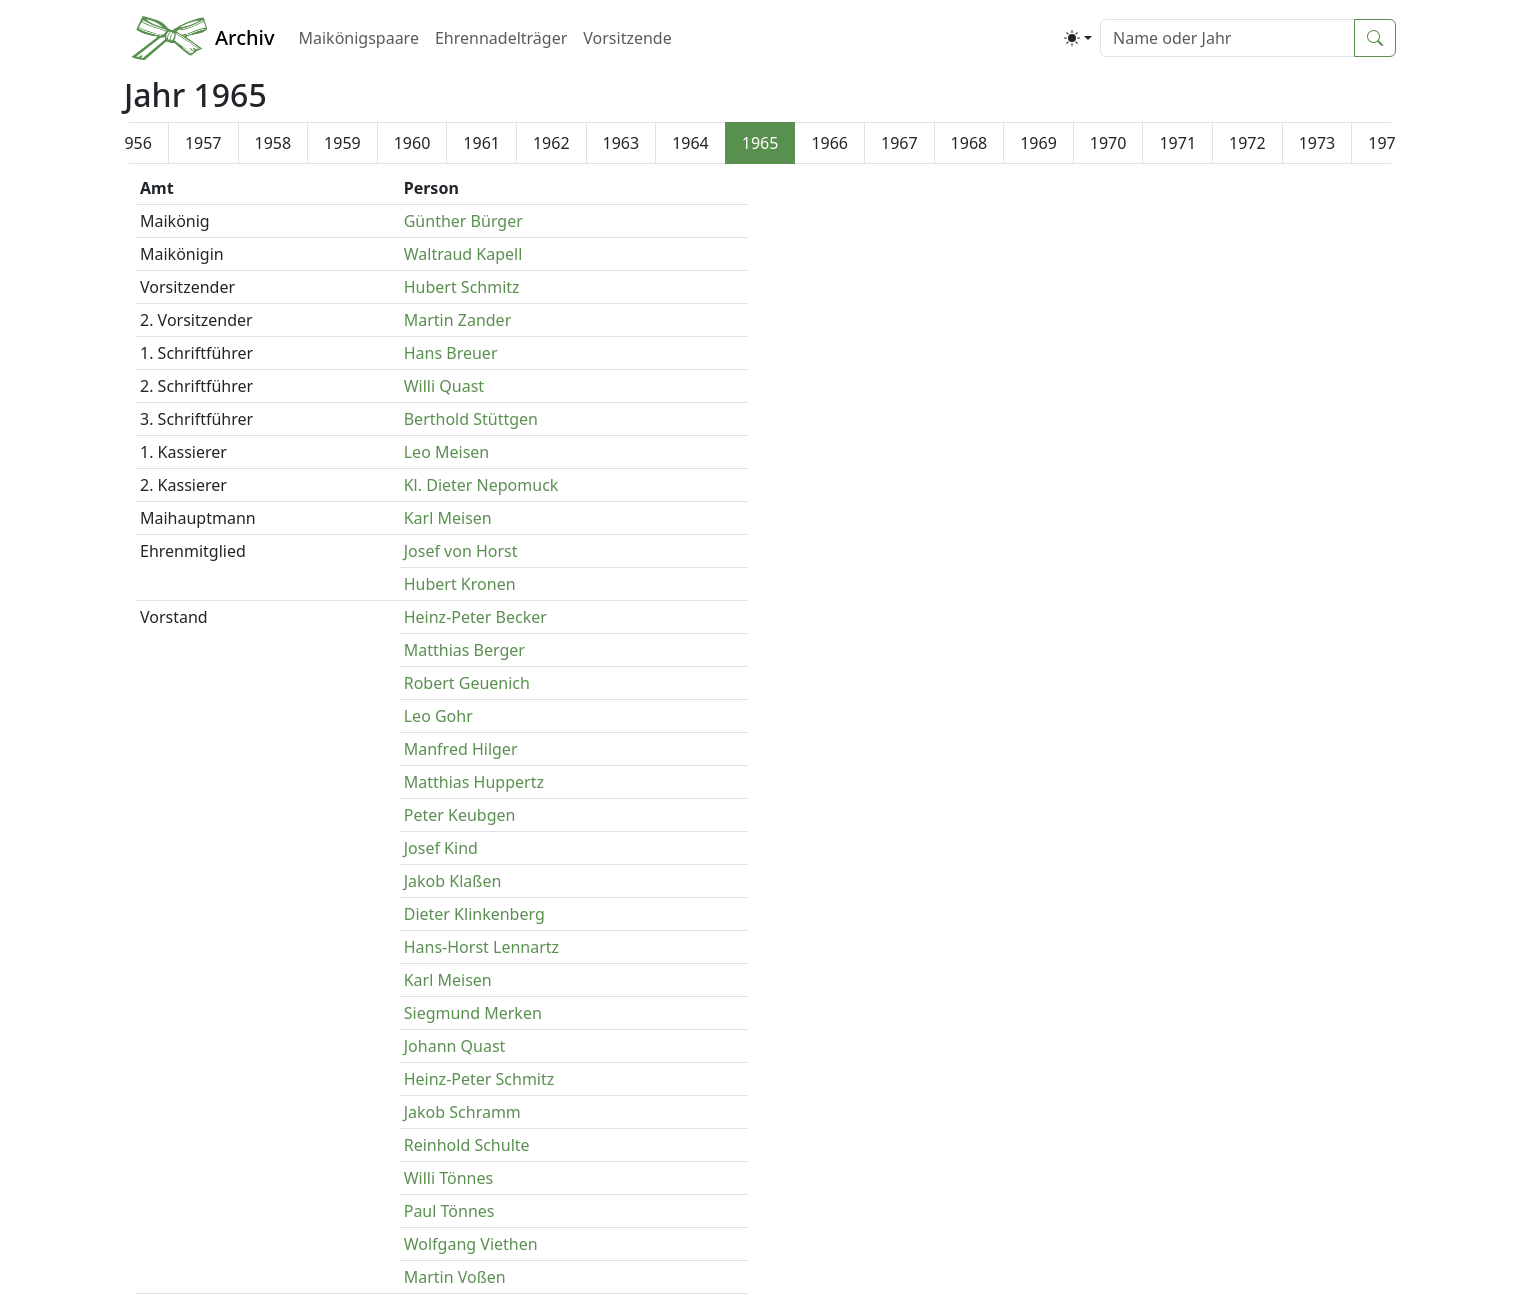 This screenshot has height=1310, width=1520. I want to click on 1959, so click(342, 143).